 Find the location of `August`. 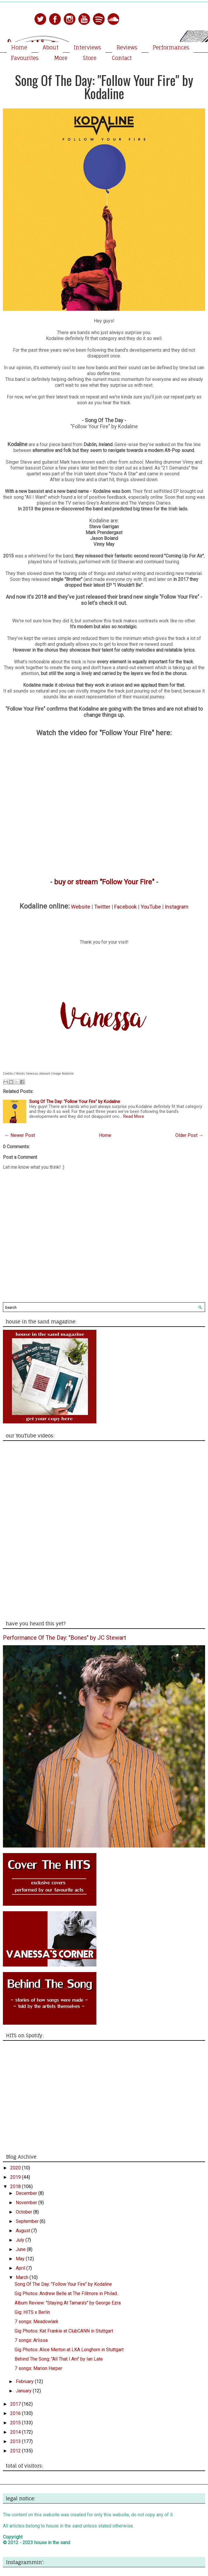

August is located at coordinates (23, 2230).